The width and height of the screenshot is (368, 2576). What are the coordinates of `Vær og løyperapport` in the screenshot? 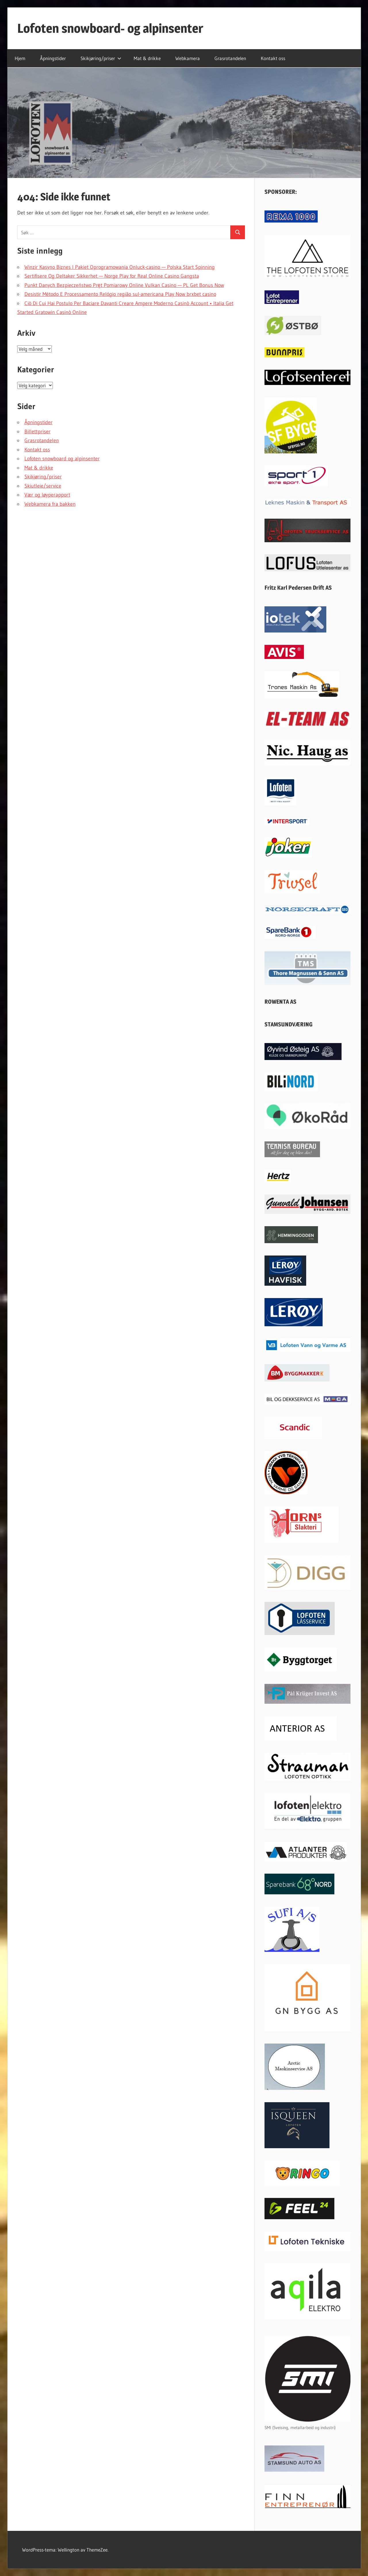 It's located at (47, 495).